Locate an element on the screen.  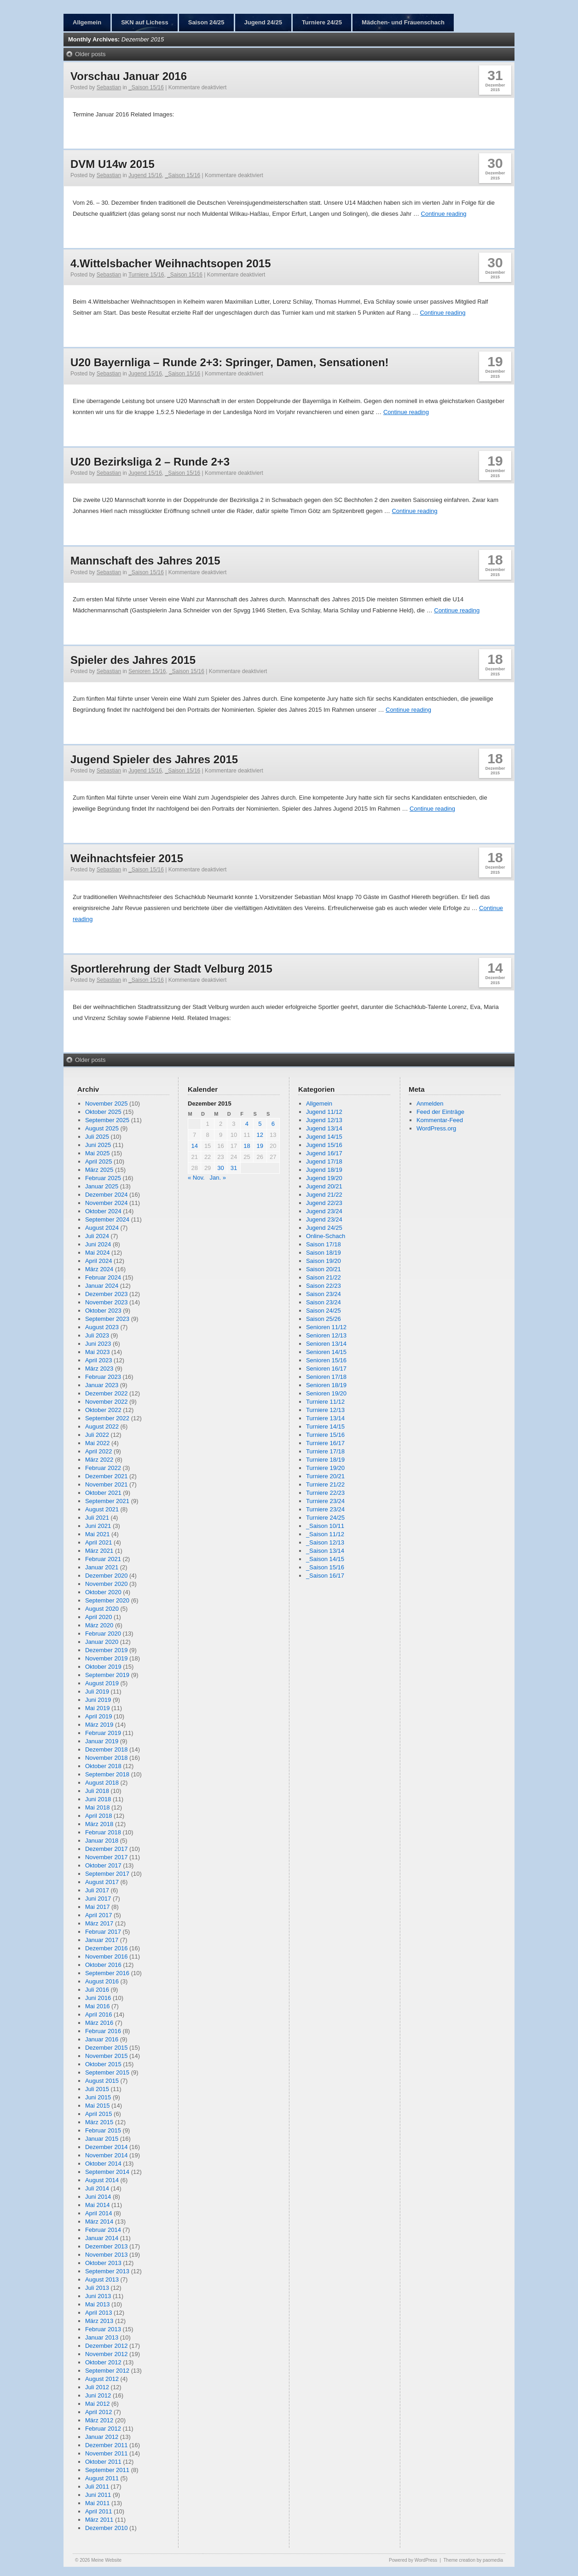
November 2024 is located at coordinates (106, 1202).